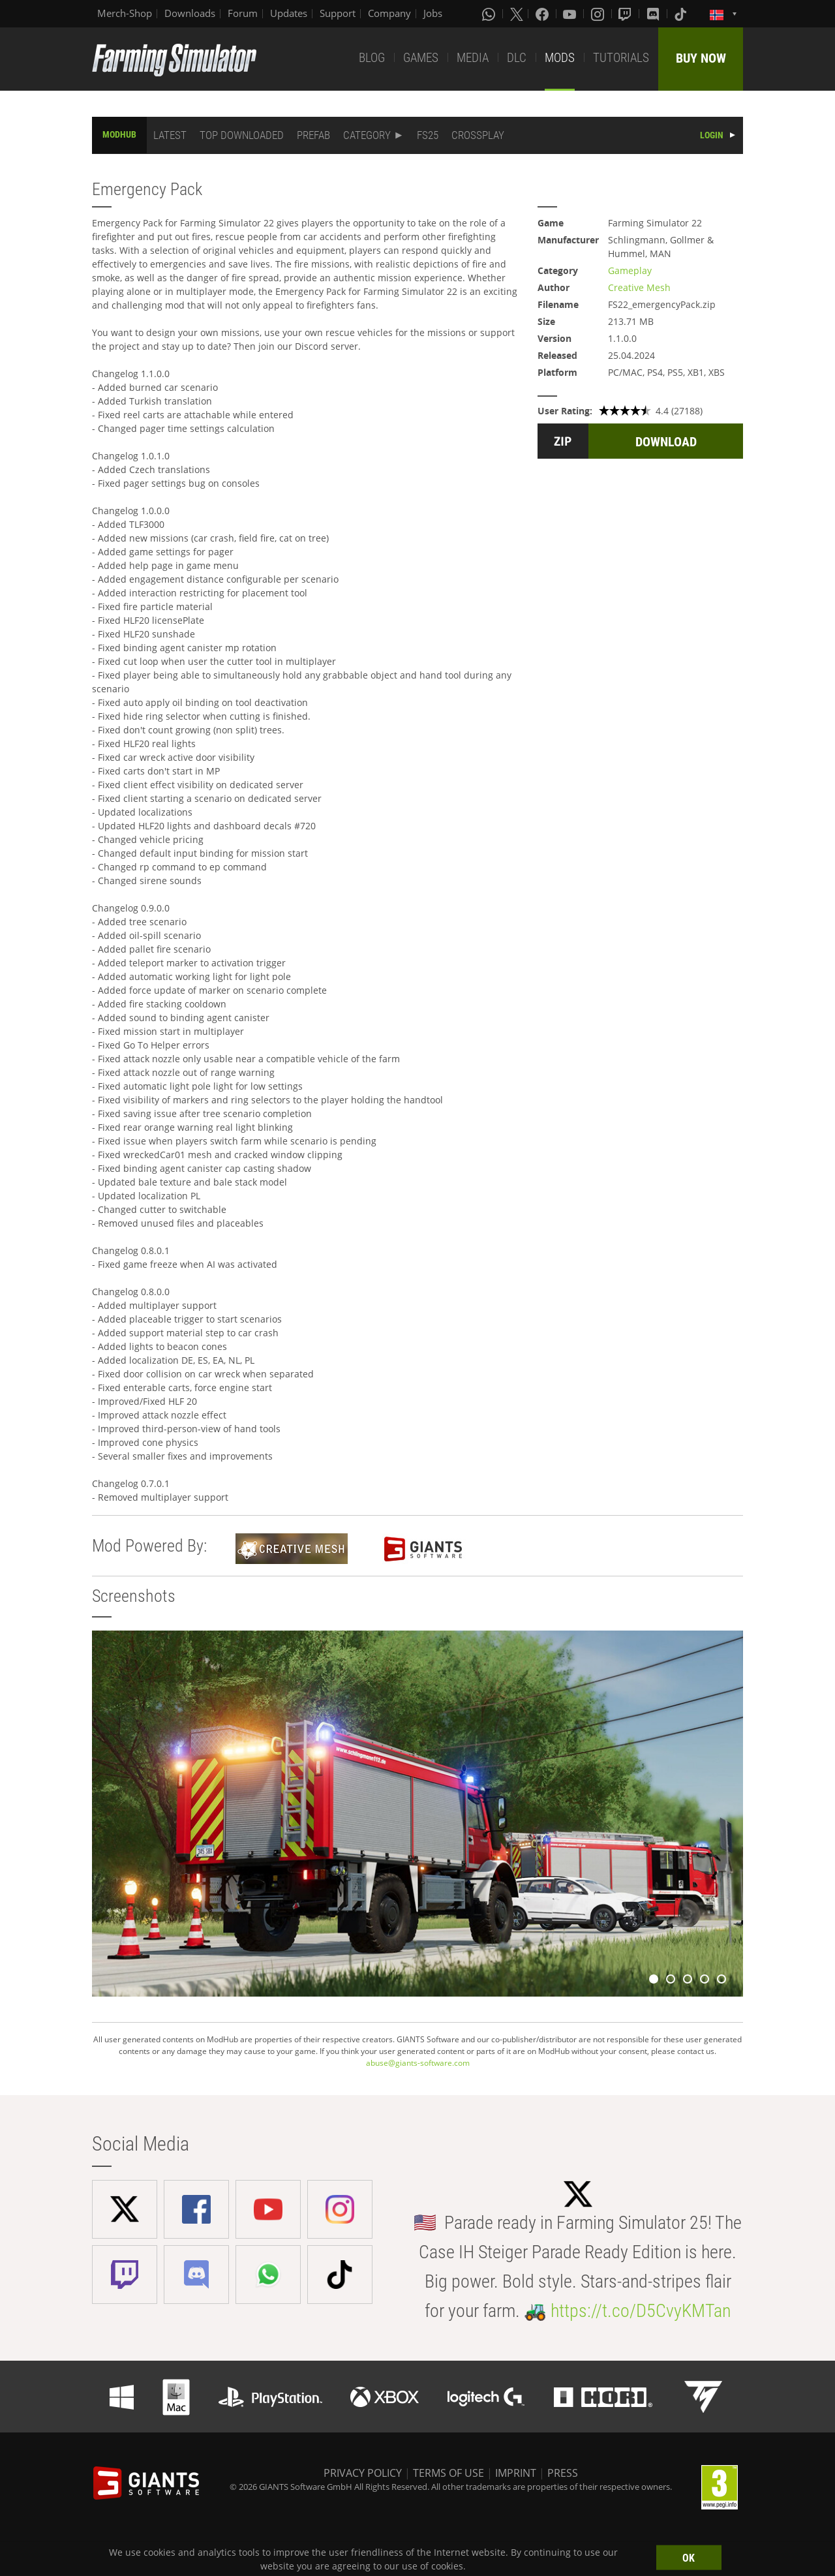 This screenshot has height=2576, width=835. Describe the element at coordinates (243, 13) in the screenshot. I see `Forum` at that location.